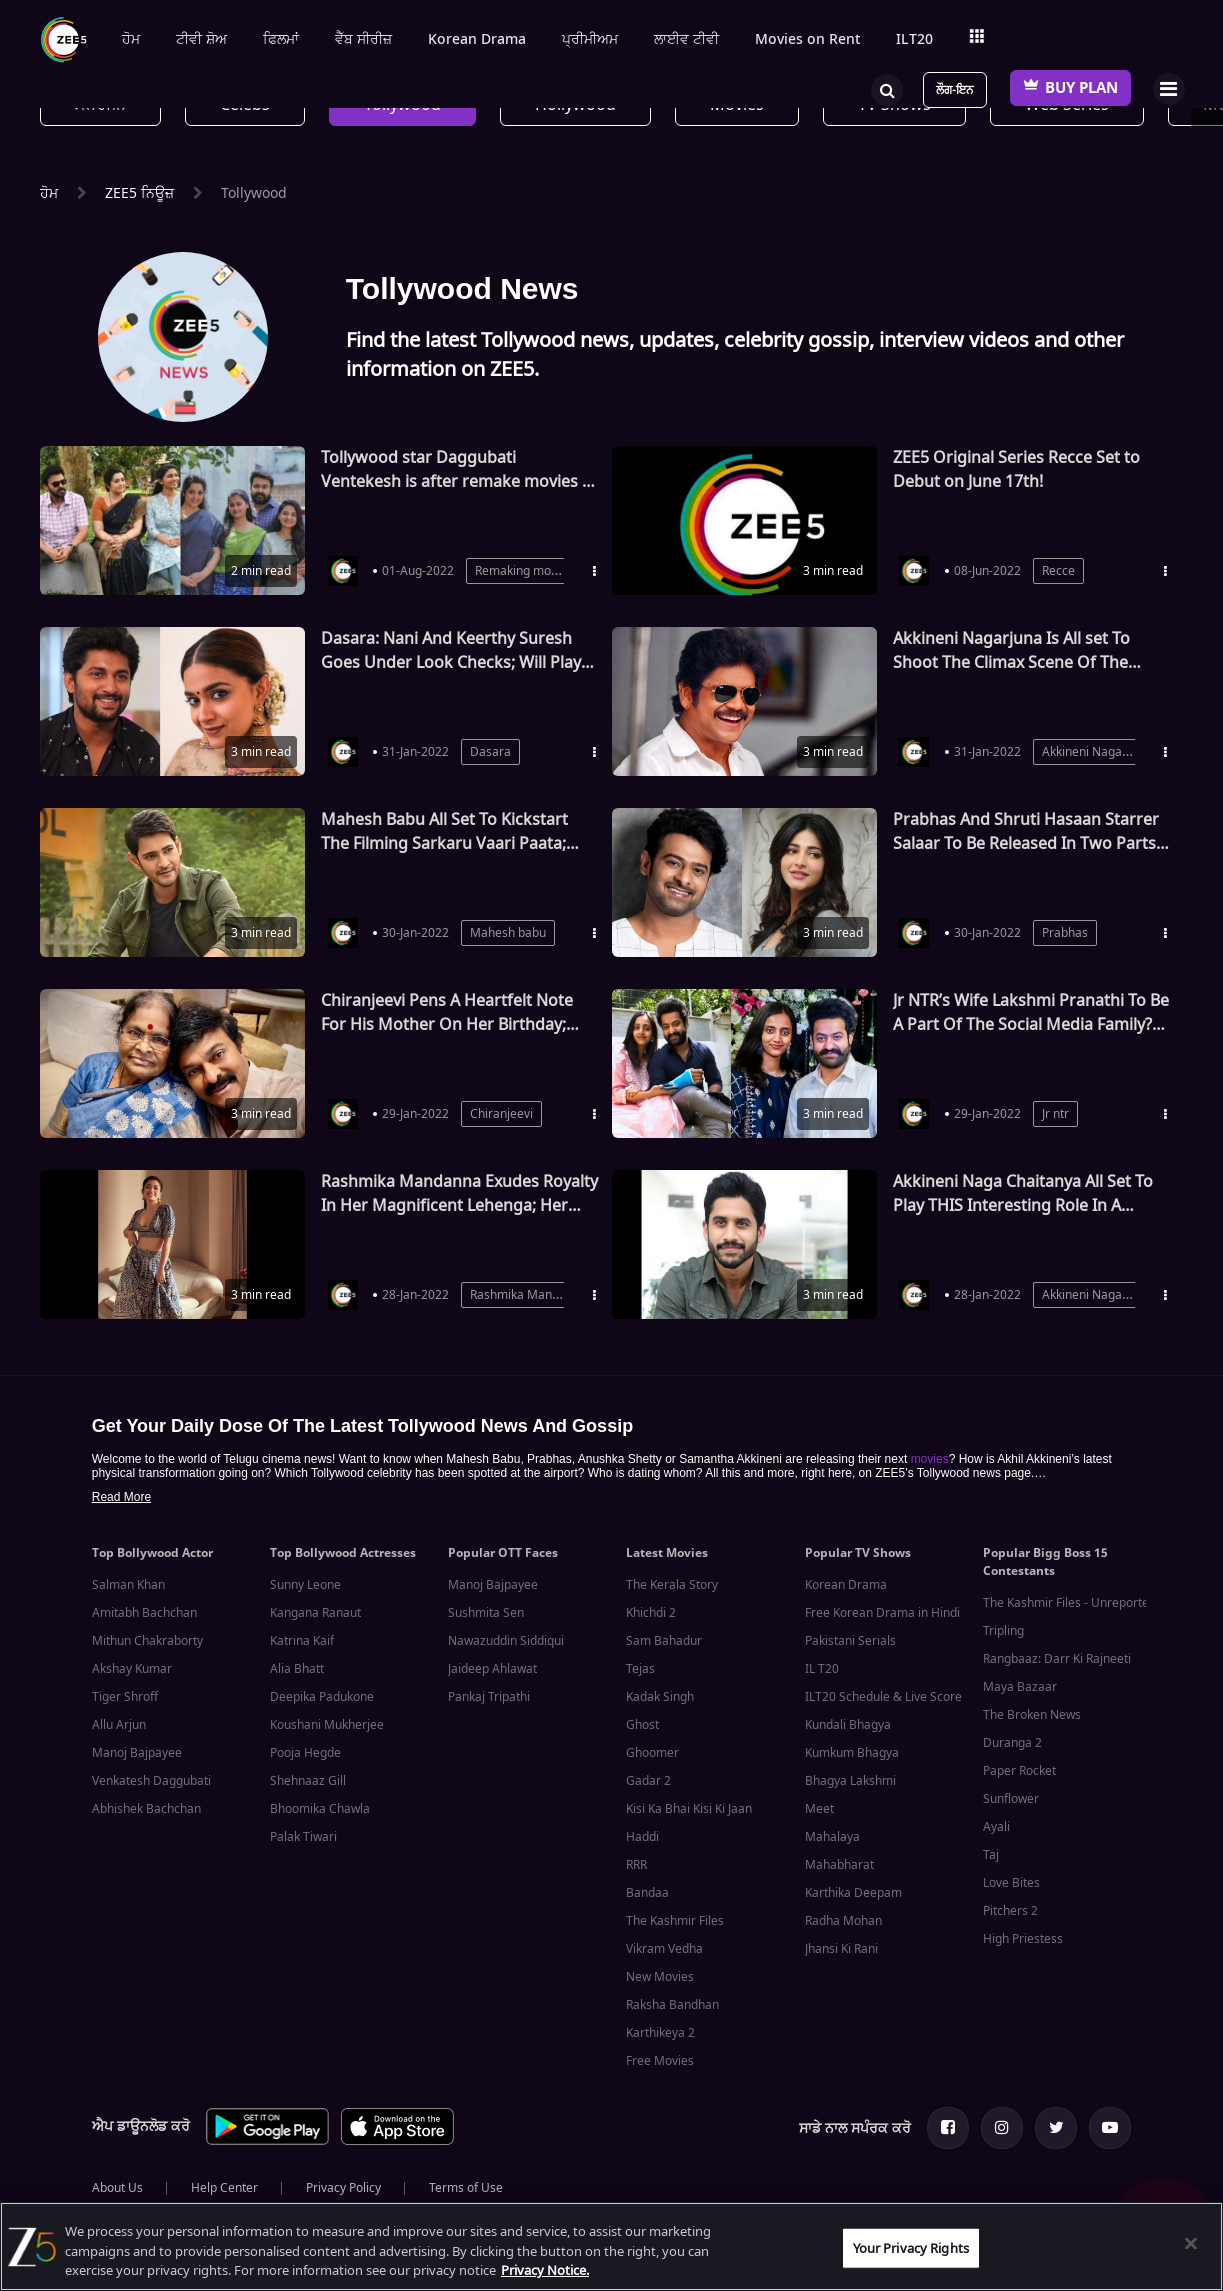 The width and height of the screenshot is (1223, 2291). What do you see at coordinates (1011, 1883) in the screenshot?
I see `Love Bites` at bounding box center [1011, 1883].